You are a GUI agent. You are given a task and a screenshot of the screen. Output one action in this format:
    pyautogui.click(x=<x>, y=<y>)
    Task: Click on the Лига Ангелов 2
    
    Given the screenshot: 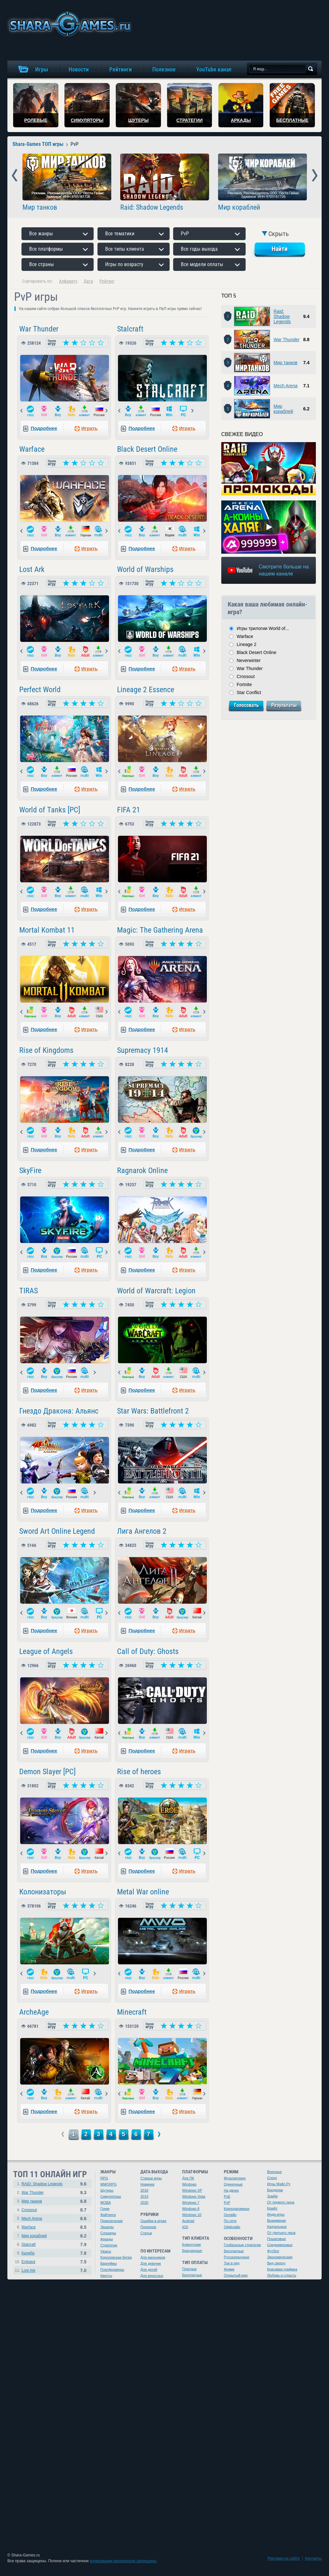 What is the action you would take?
    pyautogui.click(x=141, y=1531)
    